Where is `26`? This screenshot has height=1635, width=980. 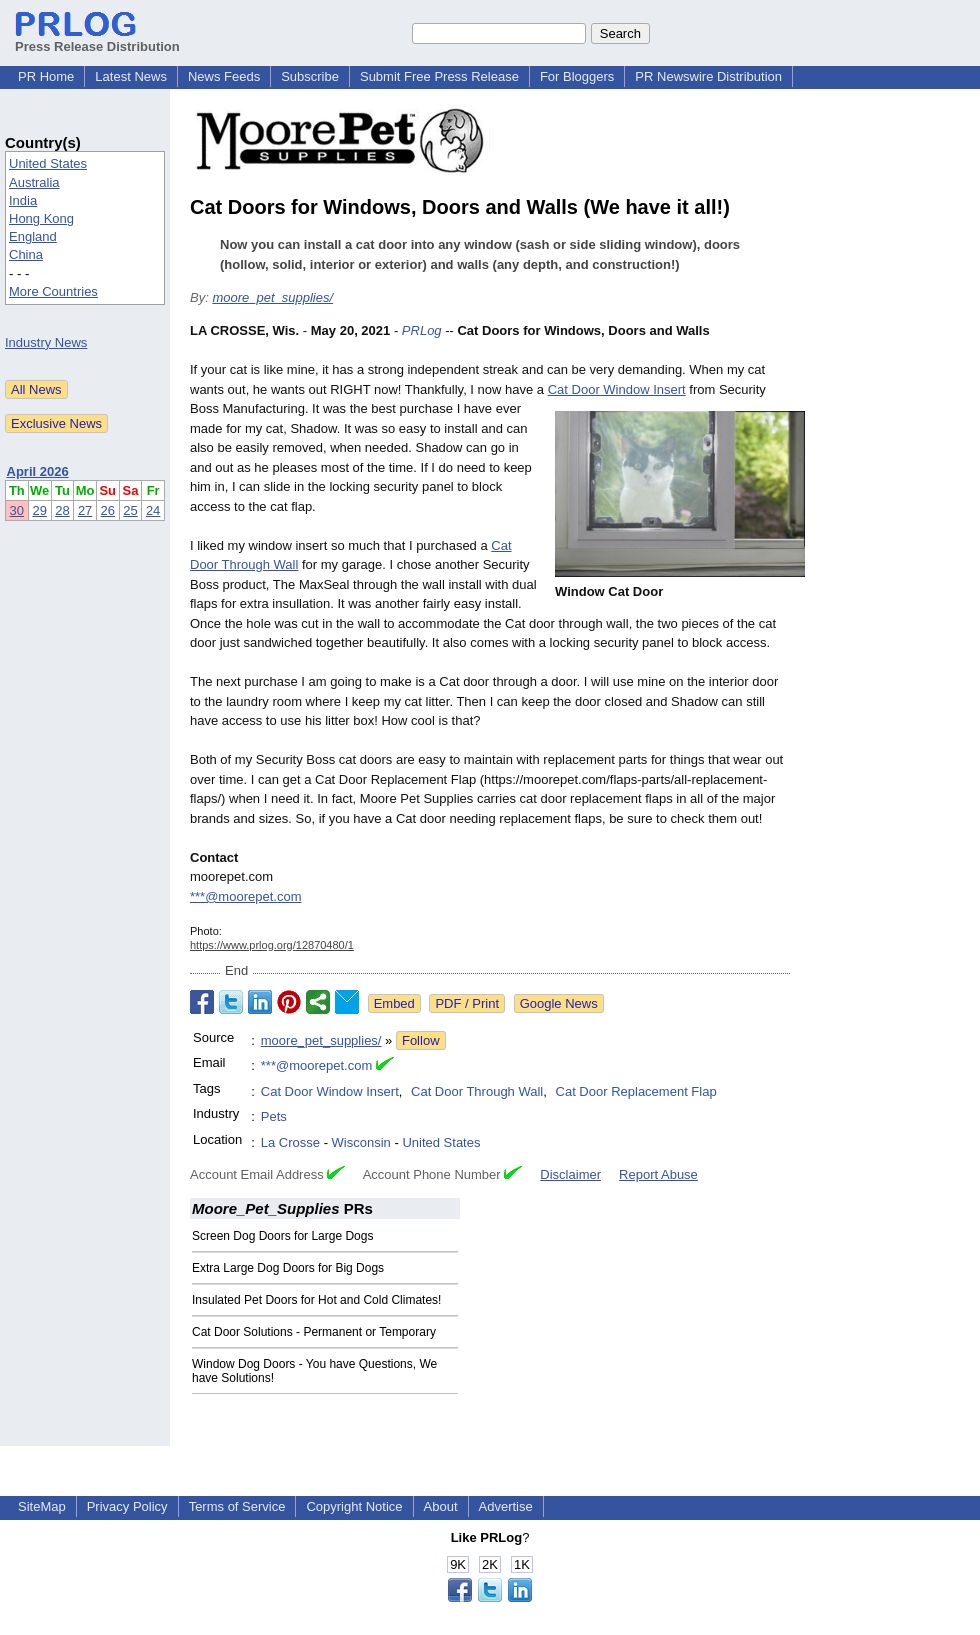
26 is located at coordinates (108, 510).